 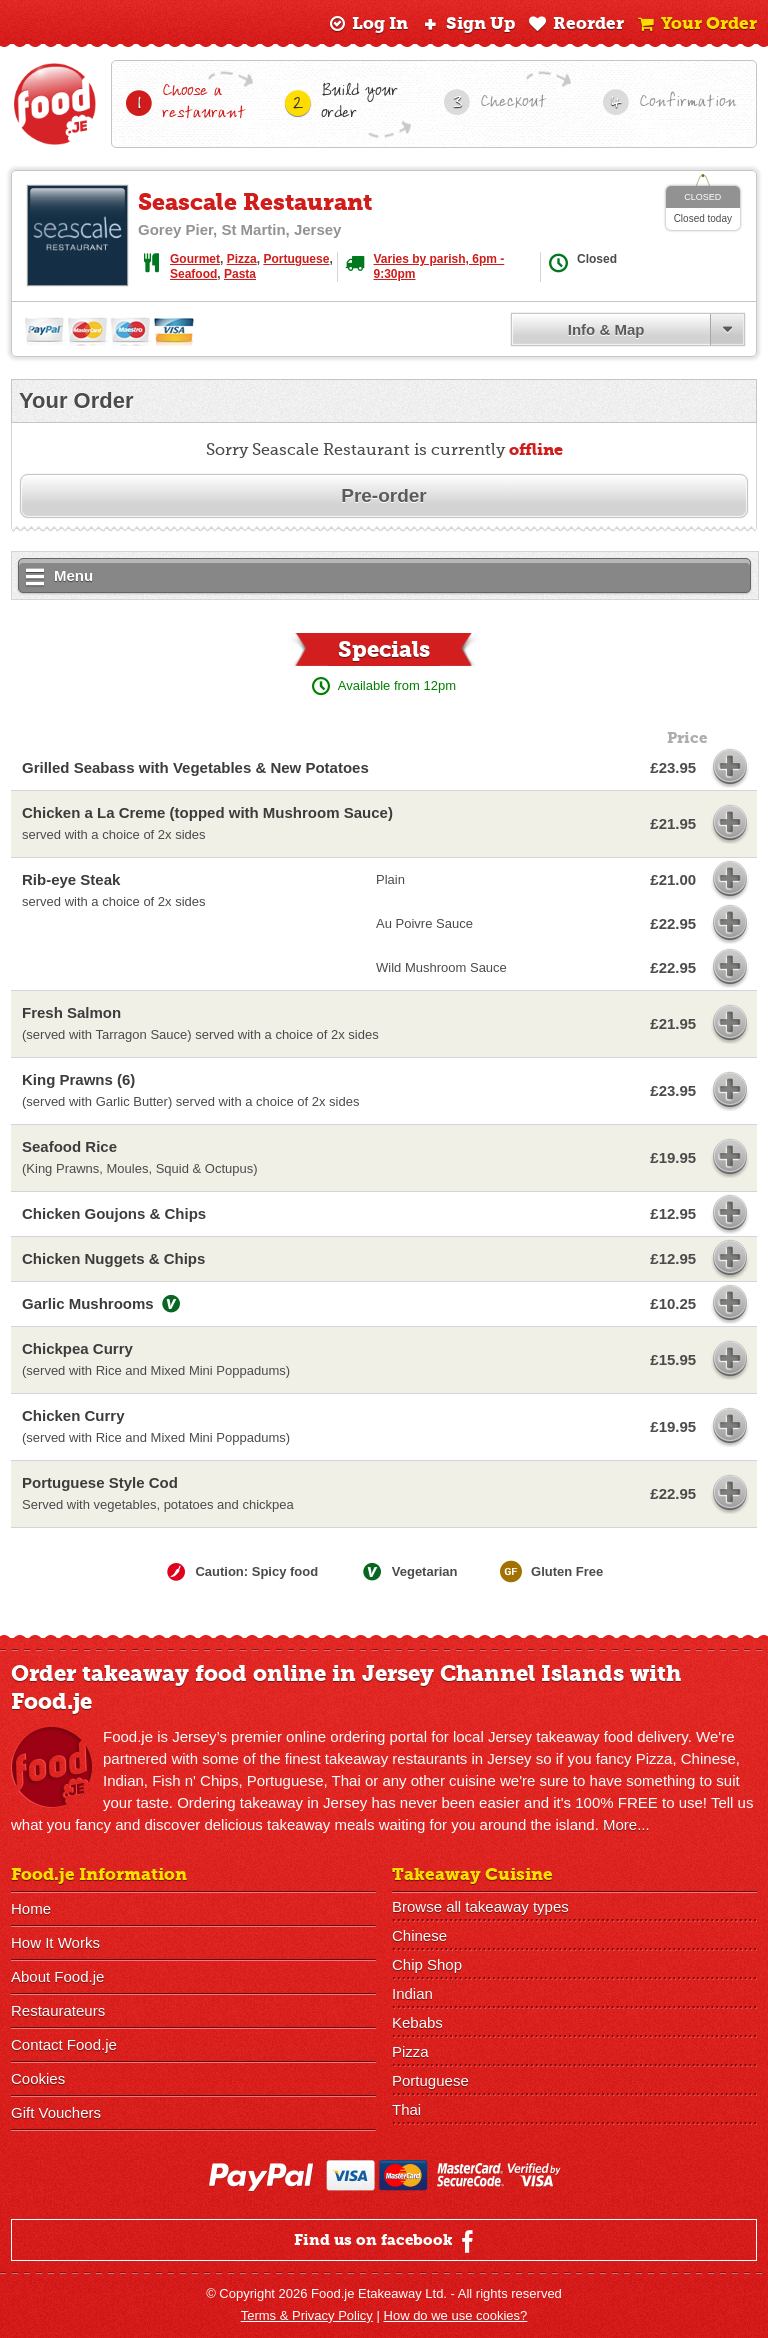 What do you see at coordinates (386, 2241) in the screenshot?
I see `Find us on facebook` at bounding box center [386, 2241].